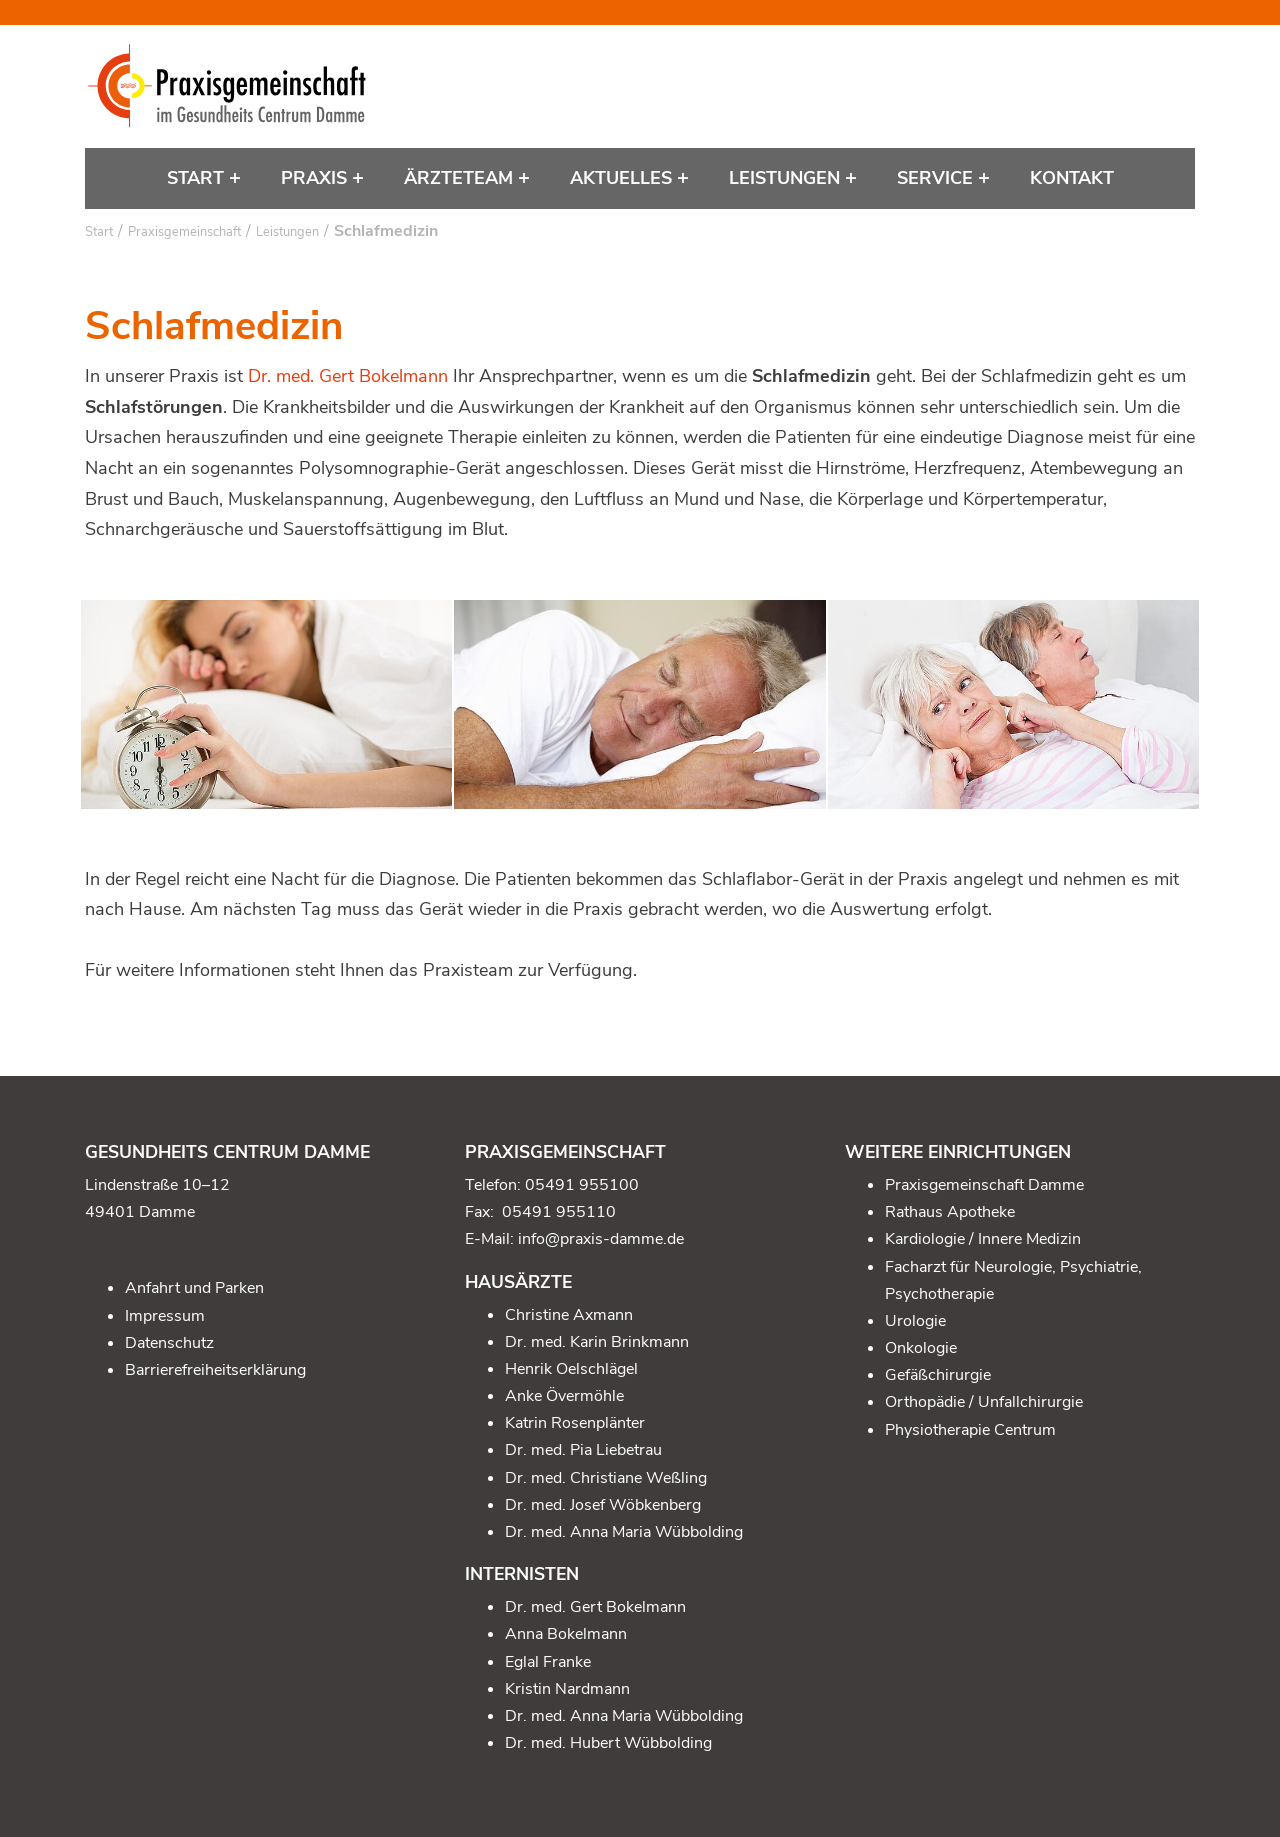 The width and height of the screenshot is (1280, 1837). I want to click on info@praxis-damme.de, so click(601, 1239).